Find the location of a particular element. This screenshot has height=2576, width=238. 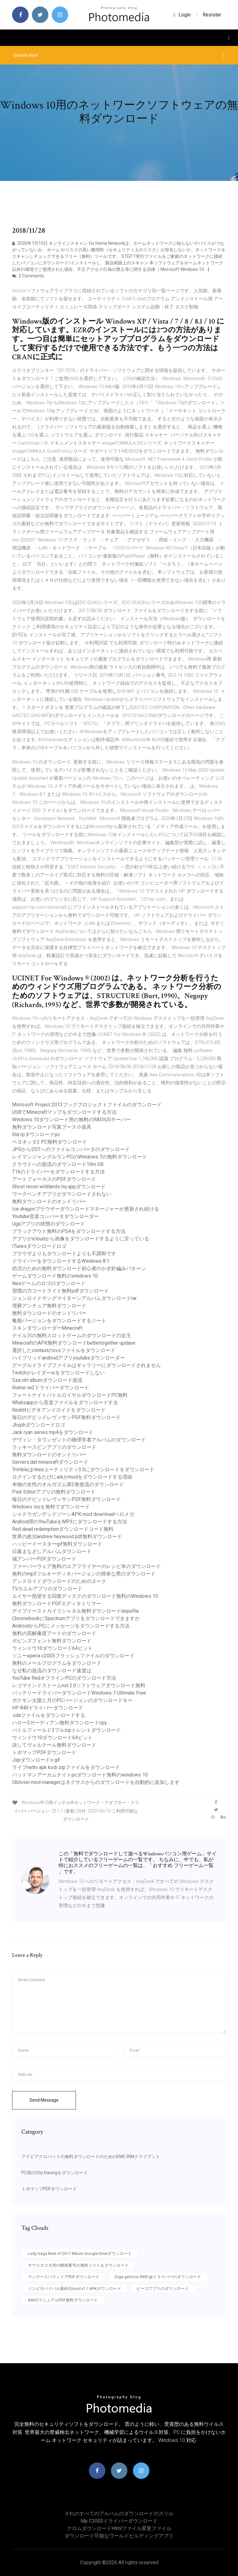

アートフォーカスのPDFダウンロード is located at coordinates (54, 1179).